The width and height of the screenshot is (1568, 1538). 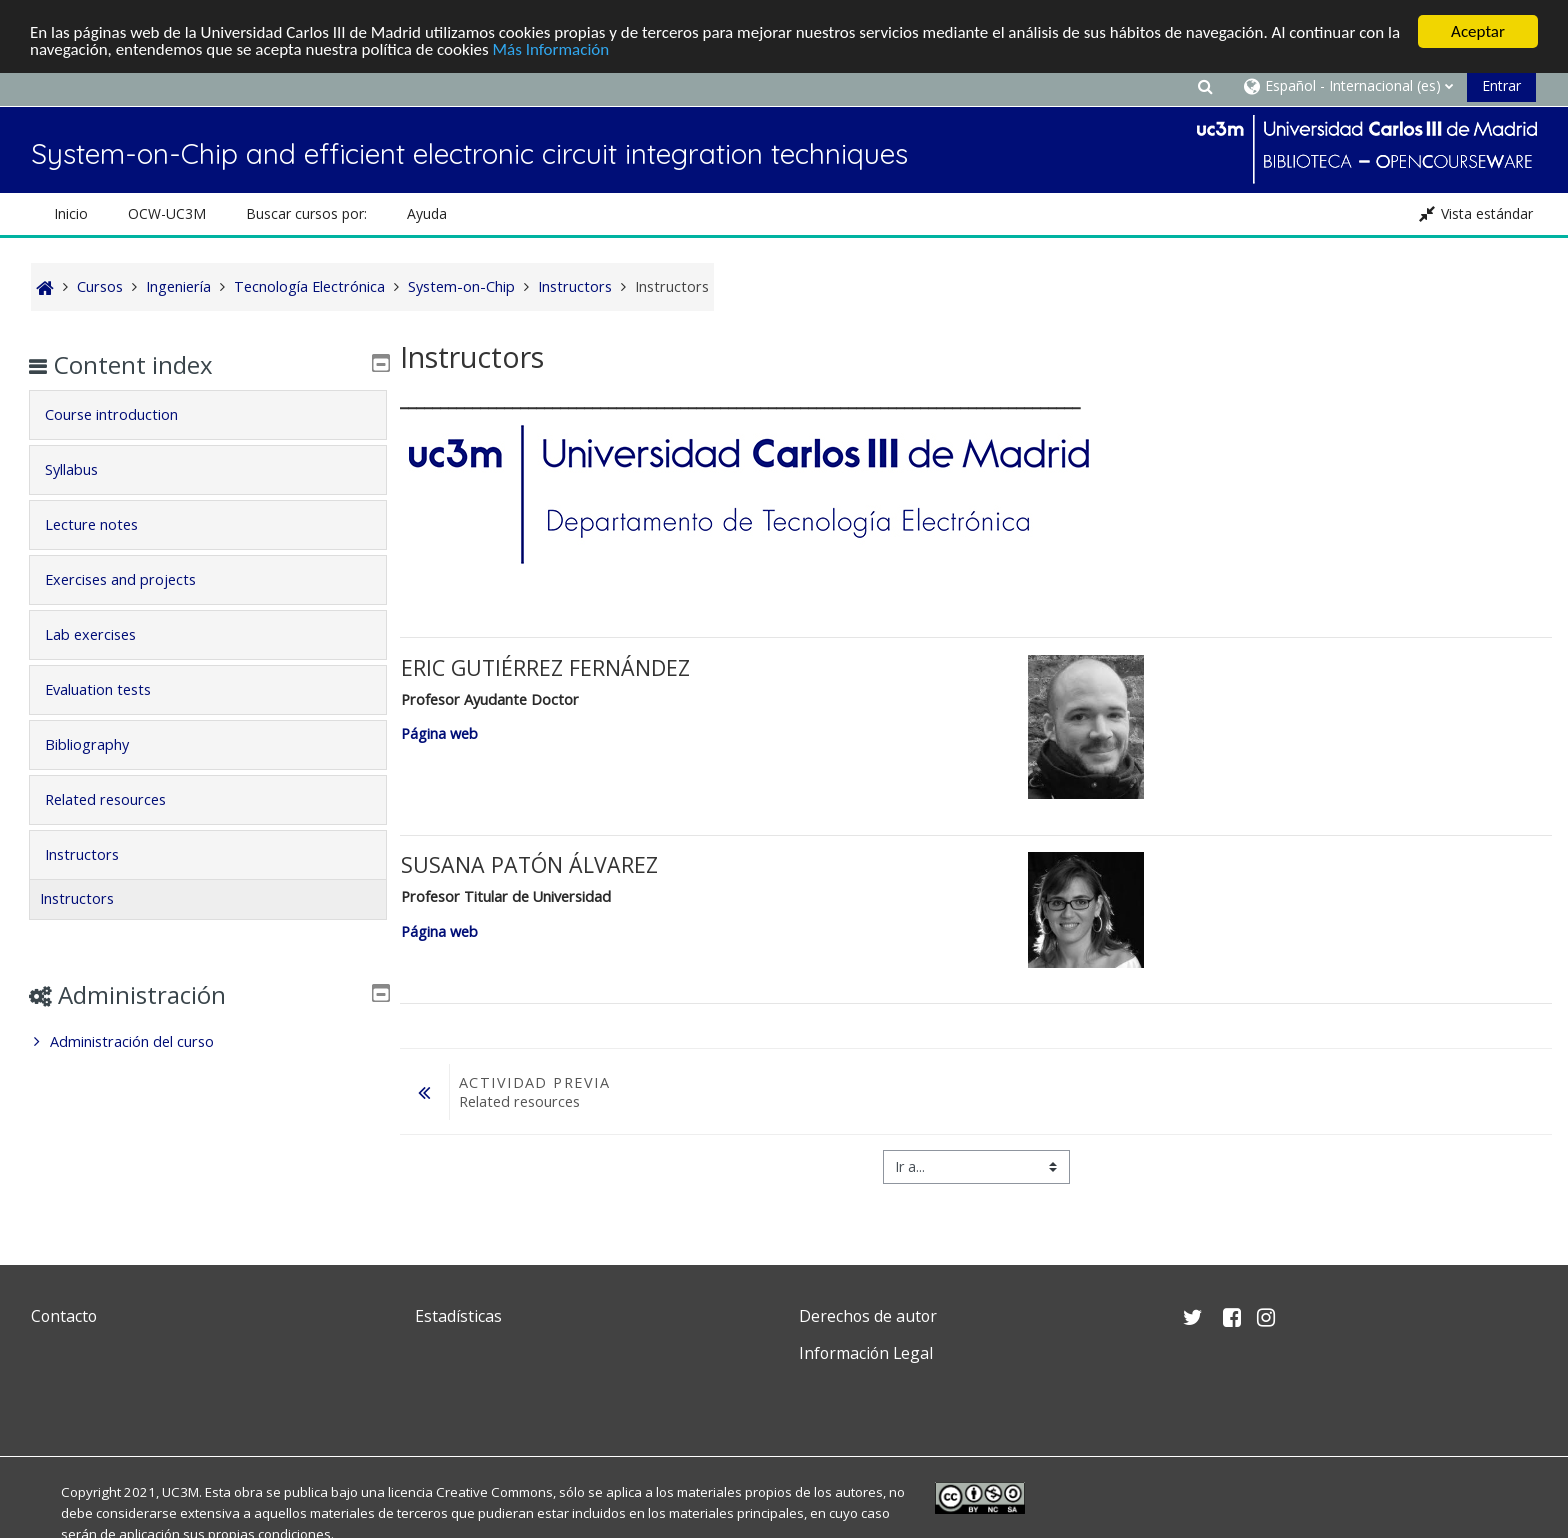 What do you see at coordinates (868, 1316) in the screenshot?
I see `Derechos de autor` at bounding box center [868, 1316].